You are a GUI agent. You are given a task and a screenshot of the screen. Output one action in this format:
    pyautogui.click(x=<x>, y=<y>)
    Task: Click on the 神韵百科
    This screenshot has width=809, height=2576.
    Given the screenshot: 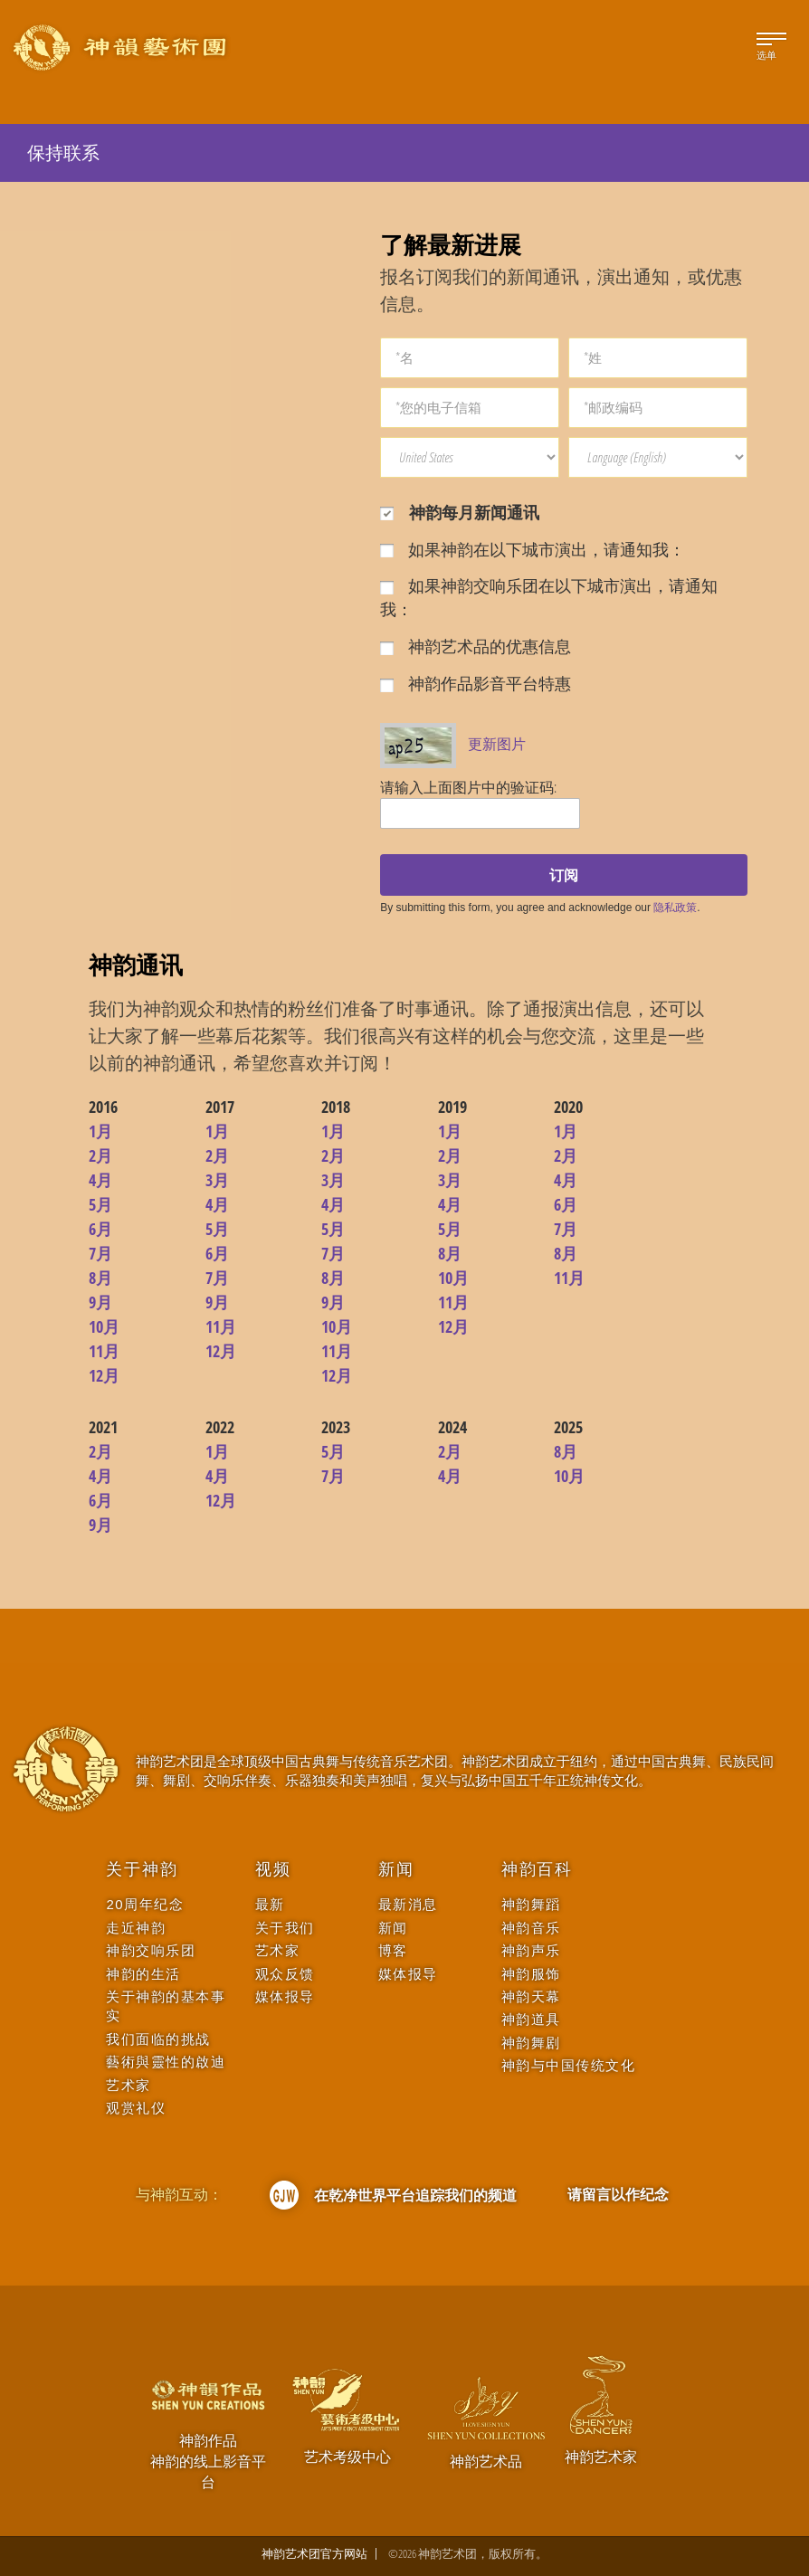 What is the action you would take?
    pyautogui.click(x=537, y=1869)
    